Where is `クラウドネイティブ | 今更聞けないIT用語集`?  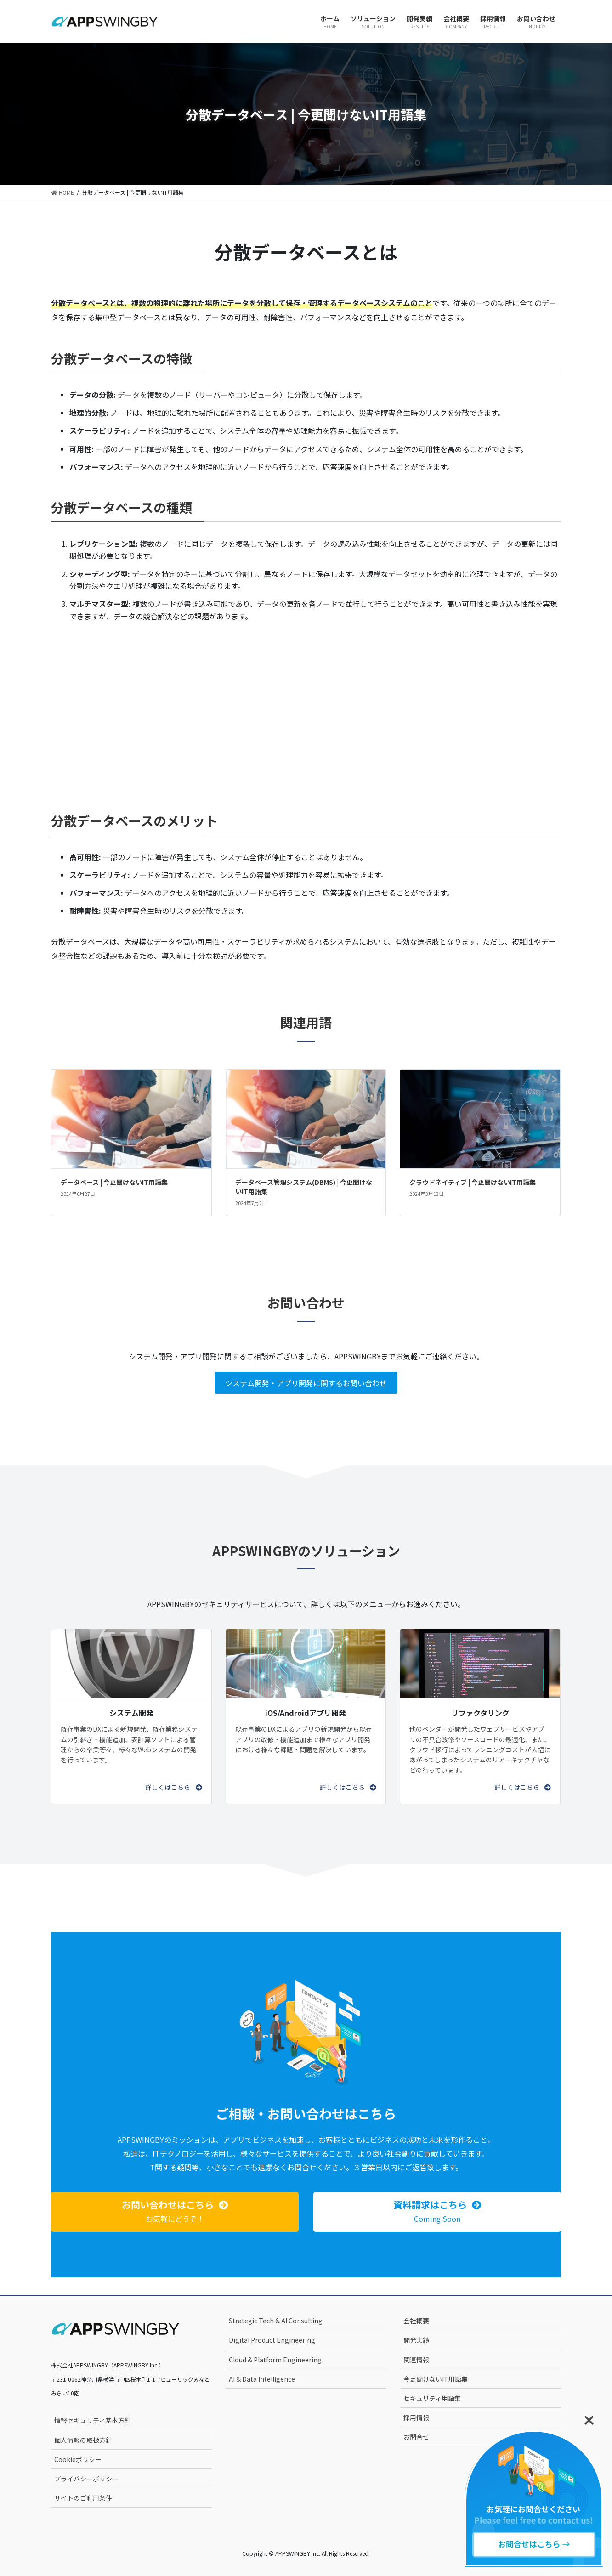
クラウドネイティブ | 今更聞けないIT用語集 is located at coordinates (472, 1182).